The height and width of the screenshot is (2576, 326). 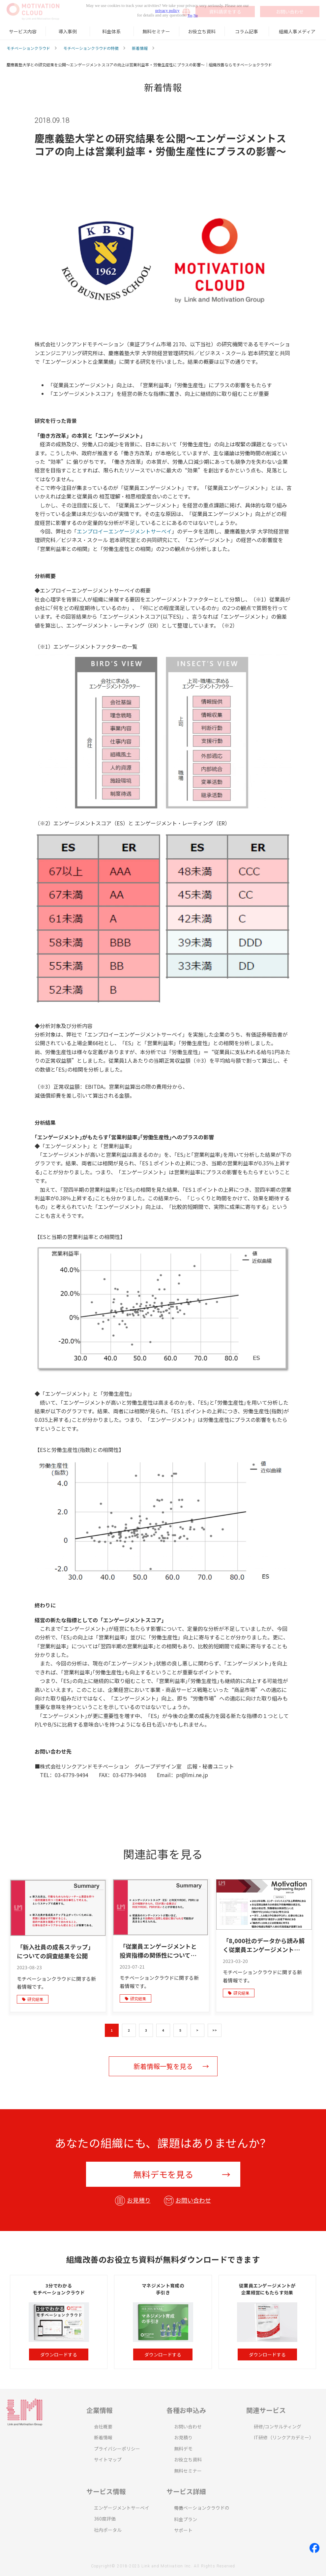 I want to click on 5 [button], so click(x=180, y=2030).